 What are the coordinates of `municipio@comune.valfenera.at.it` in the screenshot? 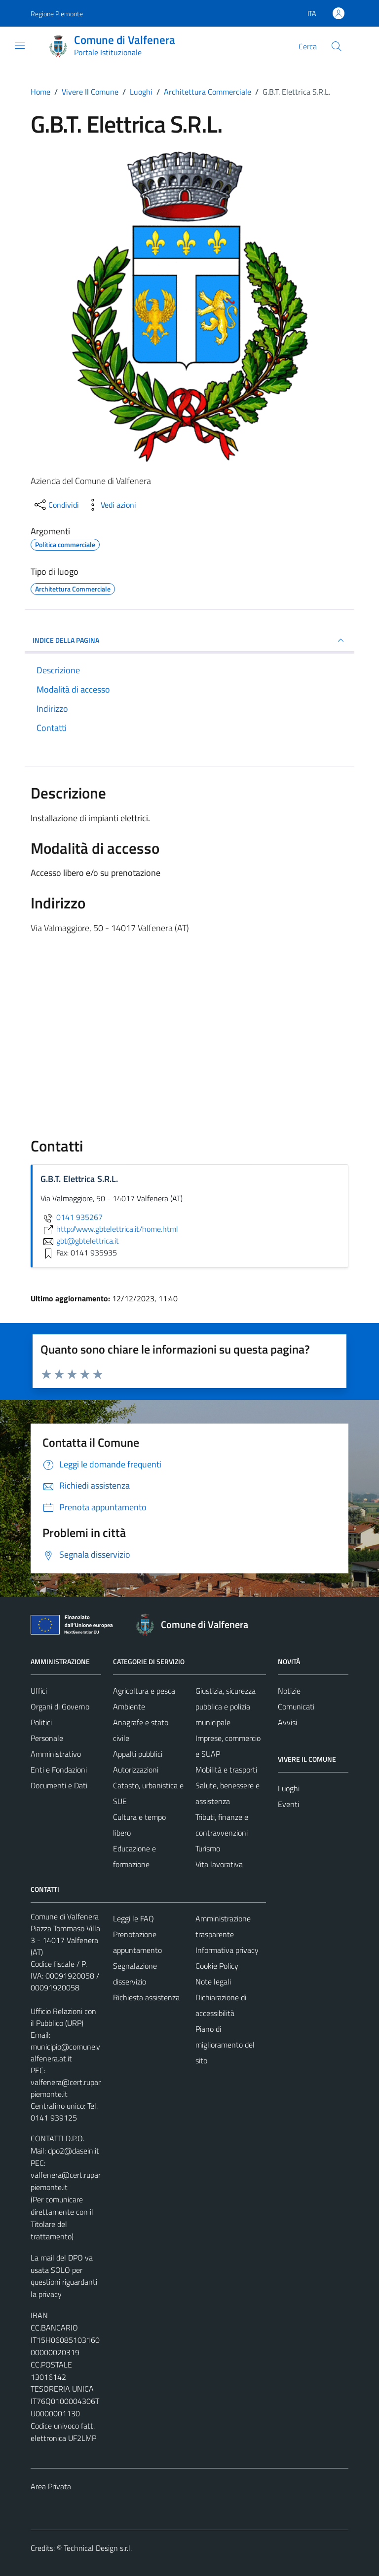 It's located at (65, 2052).